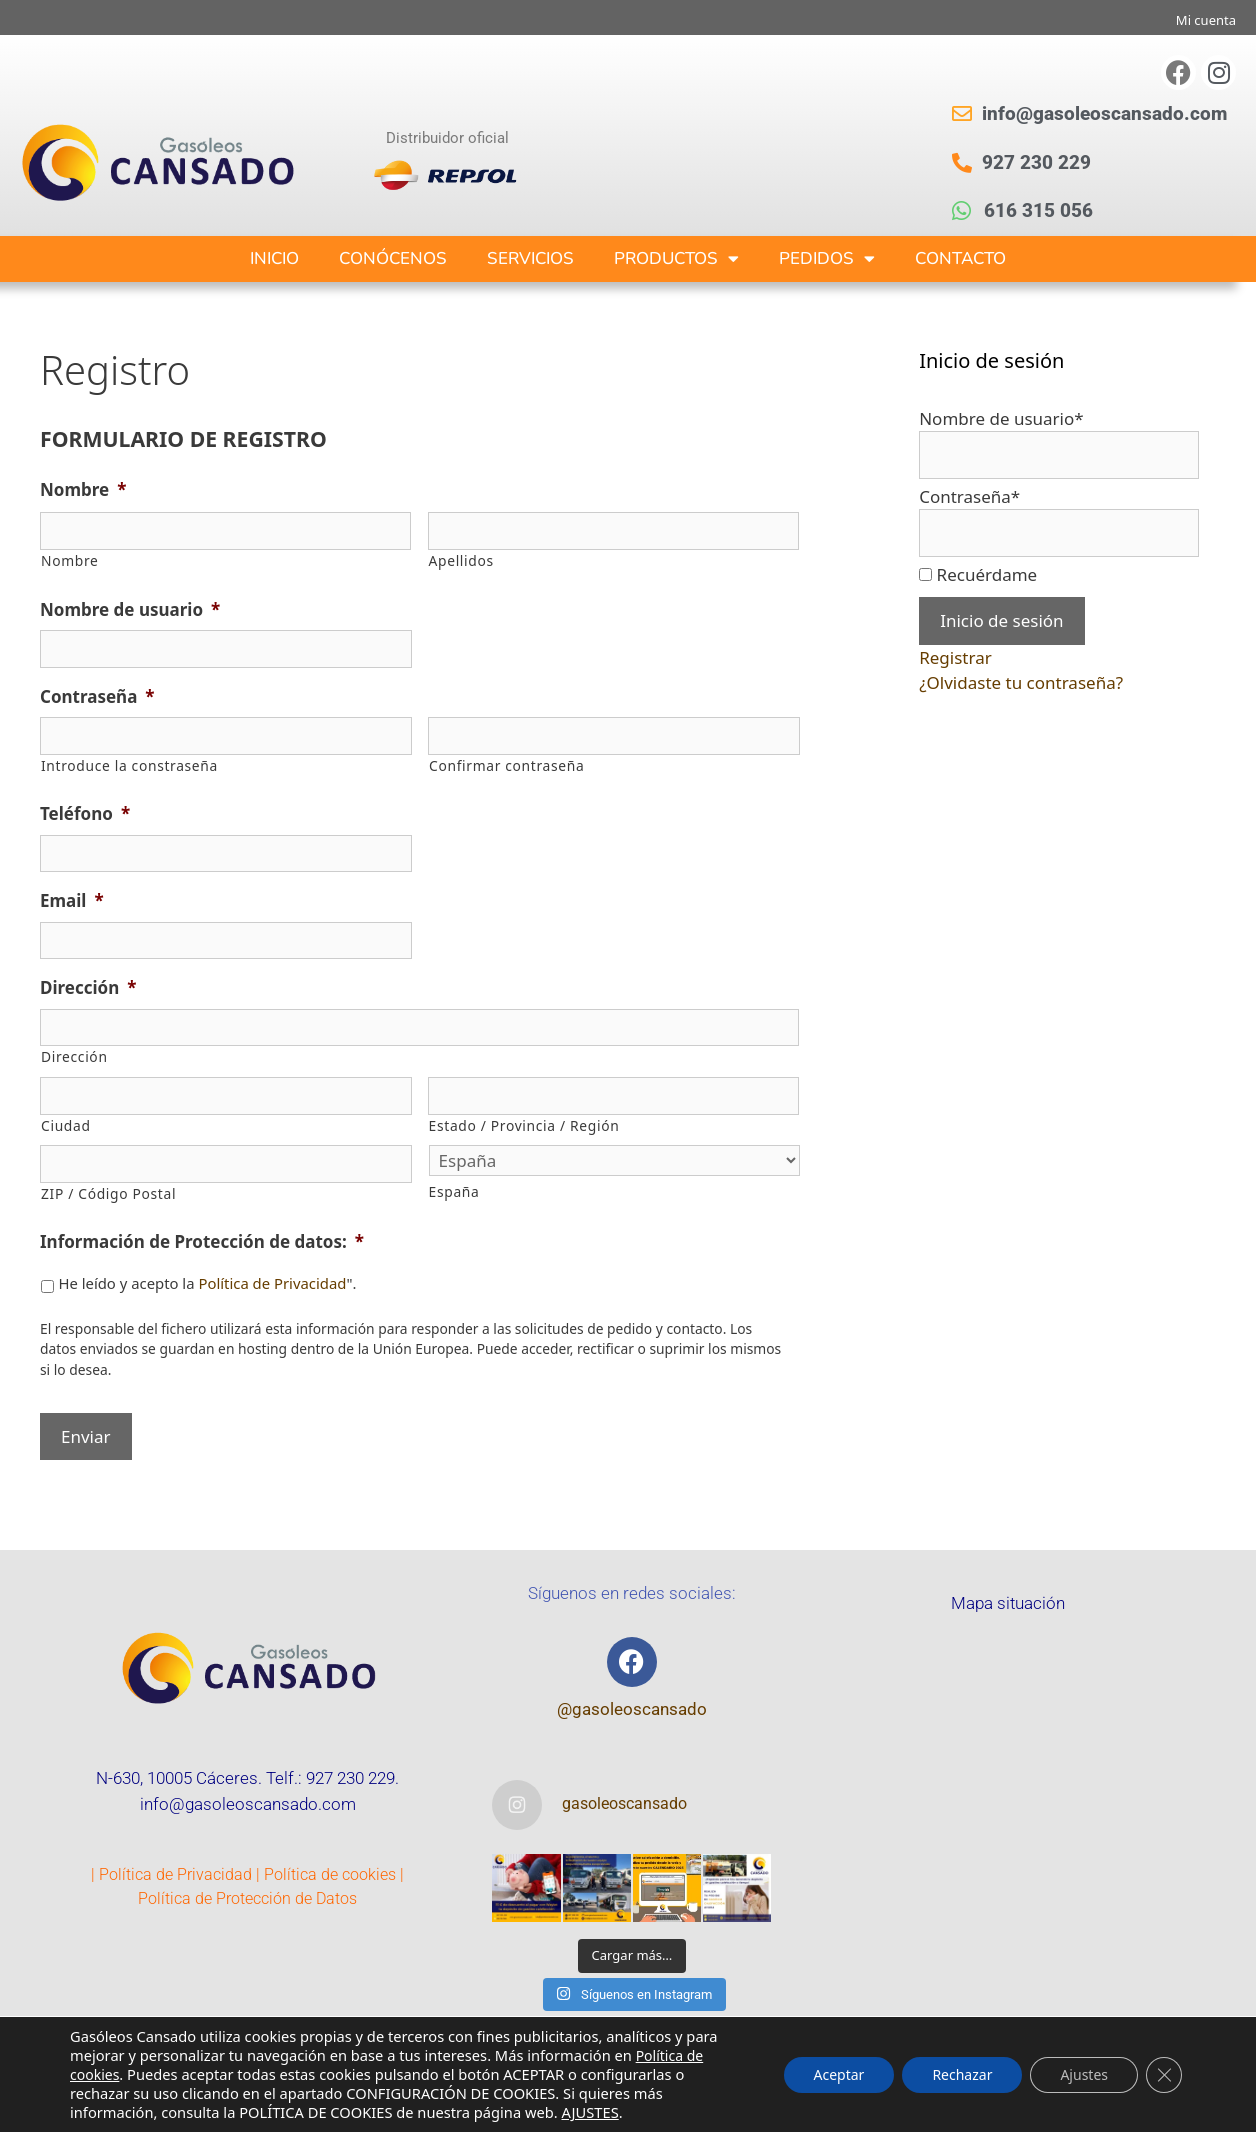  I want to click on Aceptar, so click(839, 2074).